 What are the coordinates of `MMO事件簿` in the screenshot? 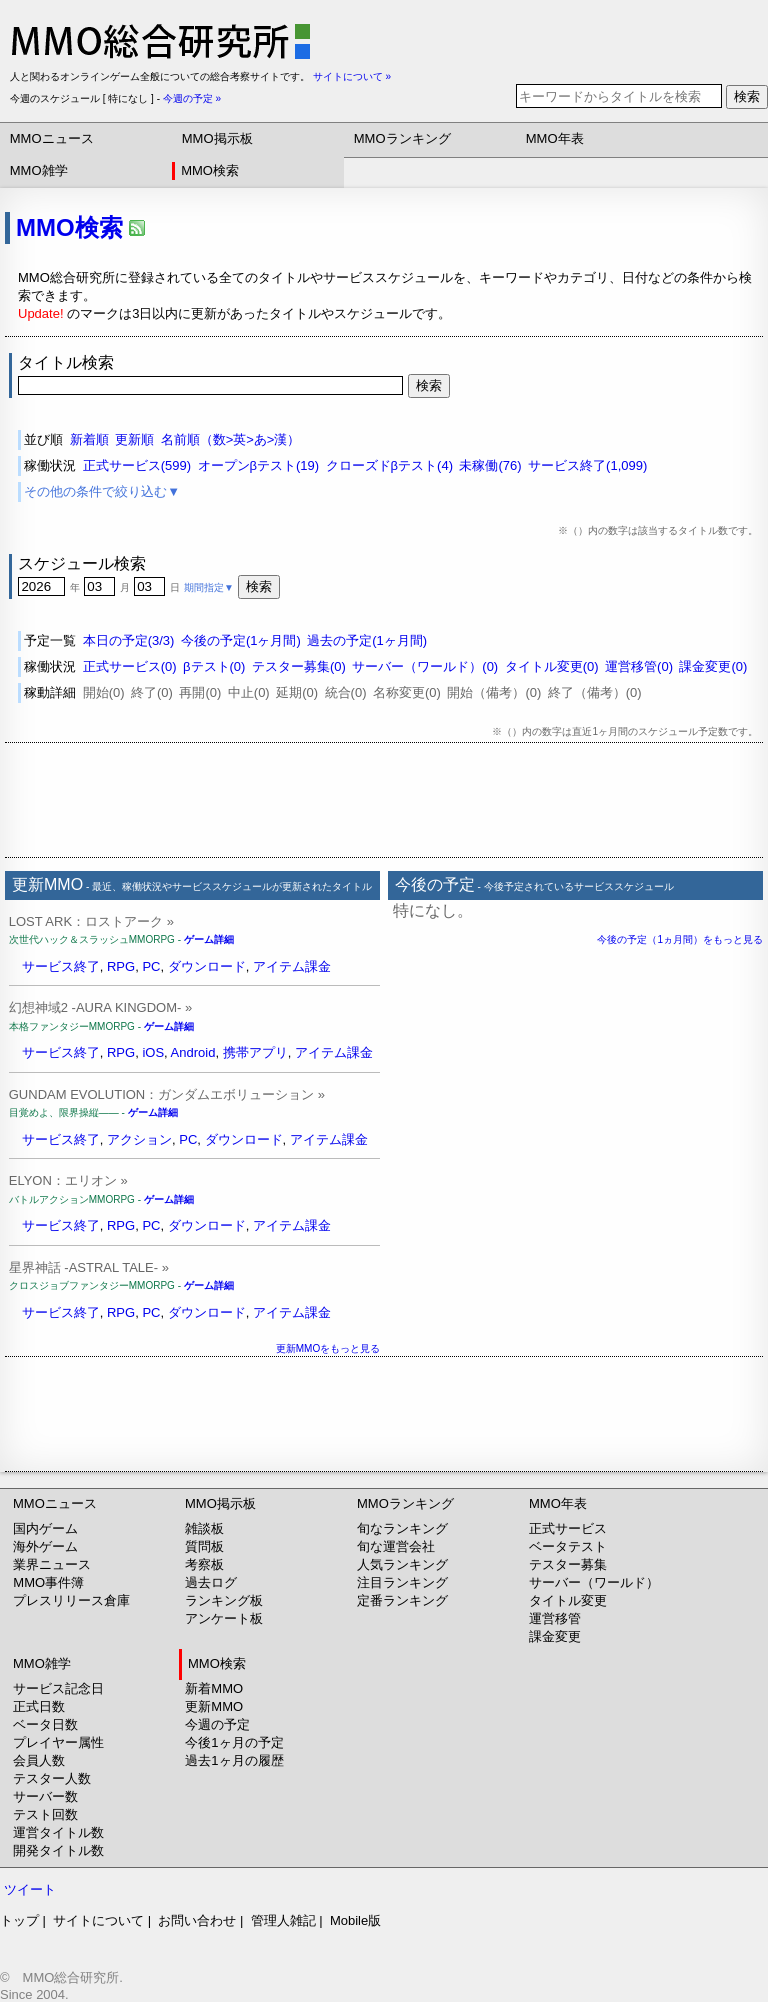 It's located at (48, 1582).